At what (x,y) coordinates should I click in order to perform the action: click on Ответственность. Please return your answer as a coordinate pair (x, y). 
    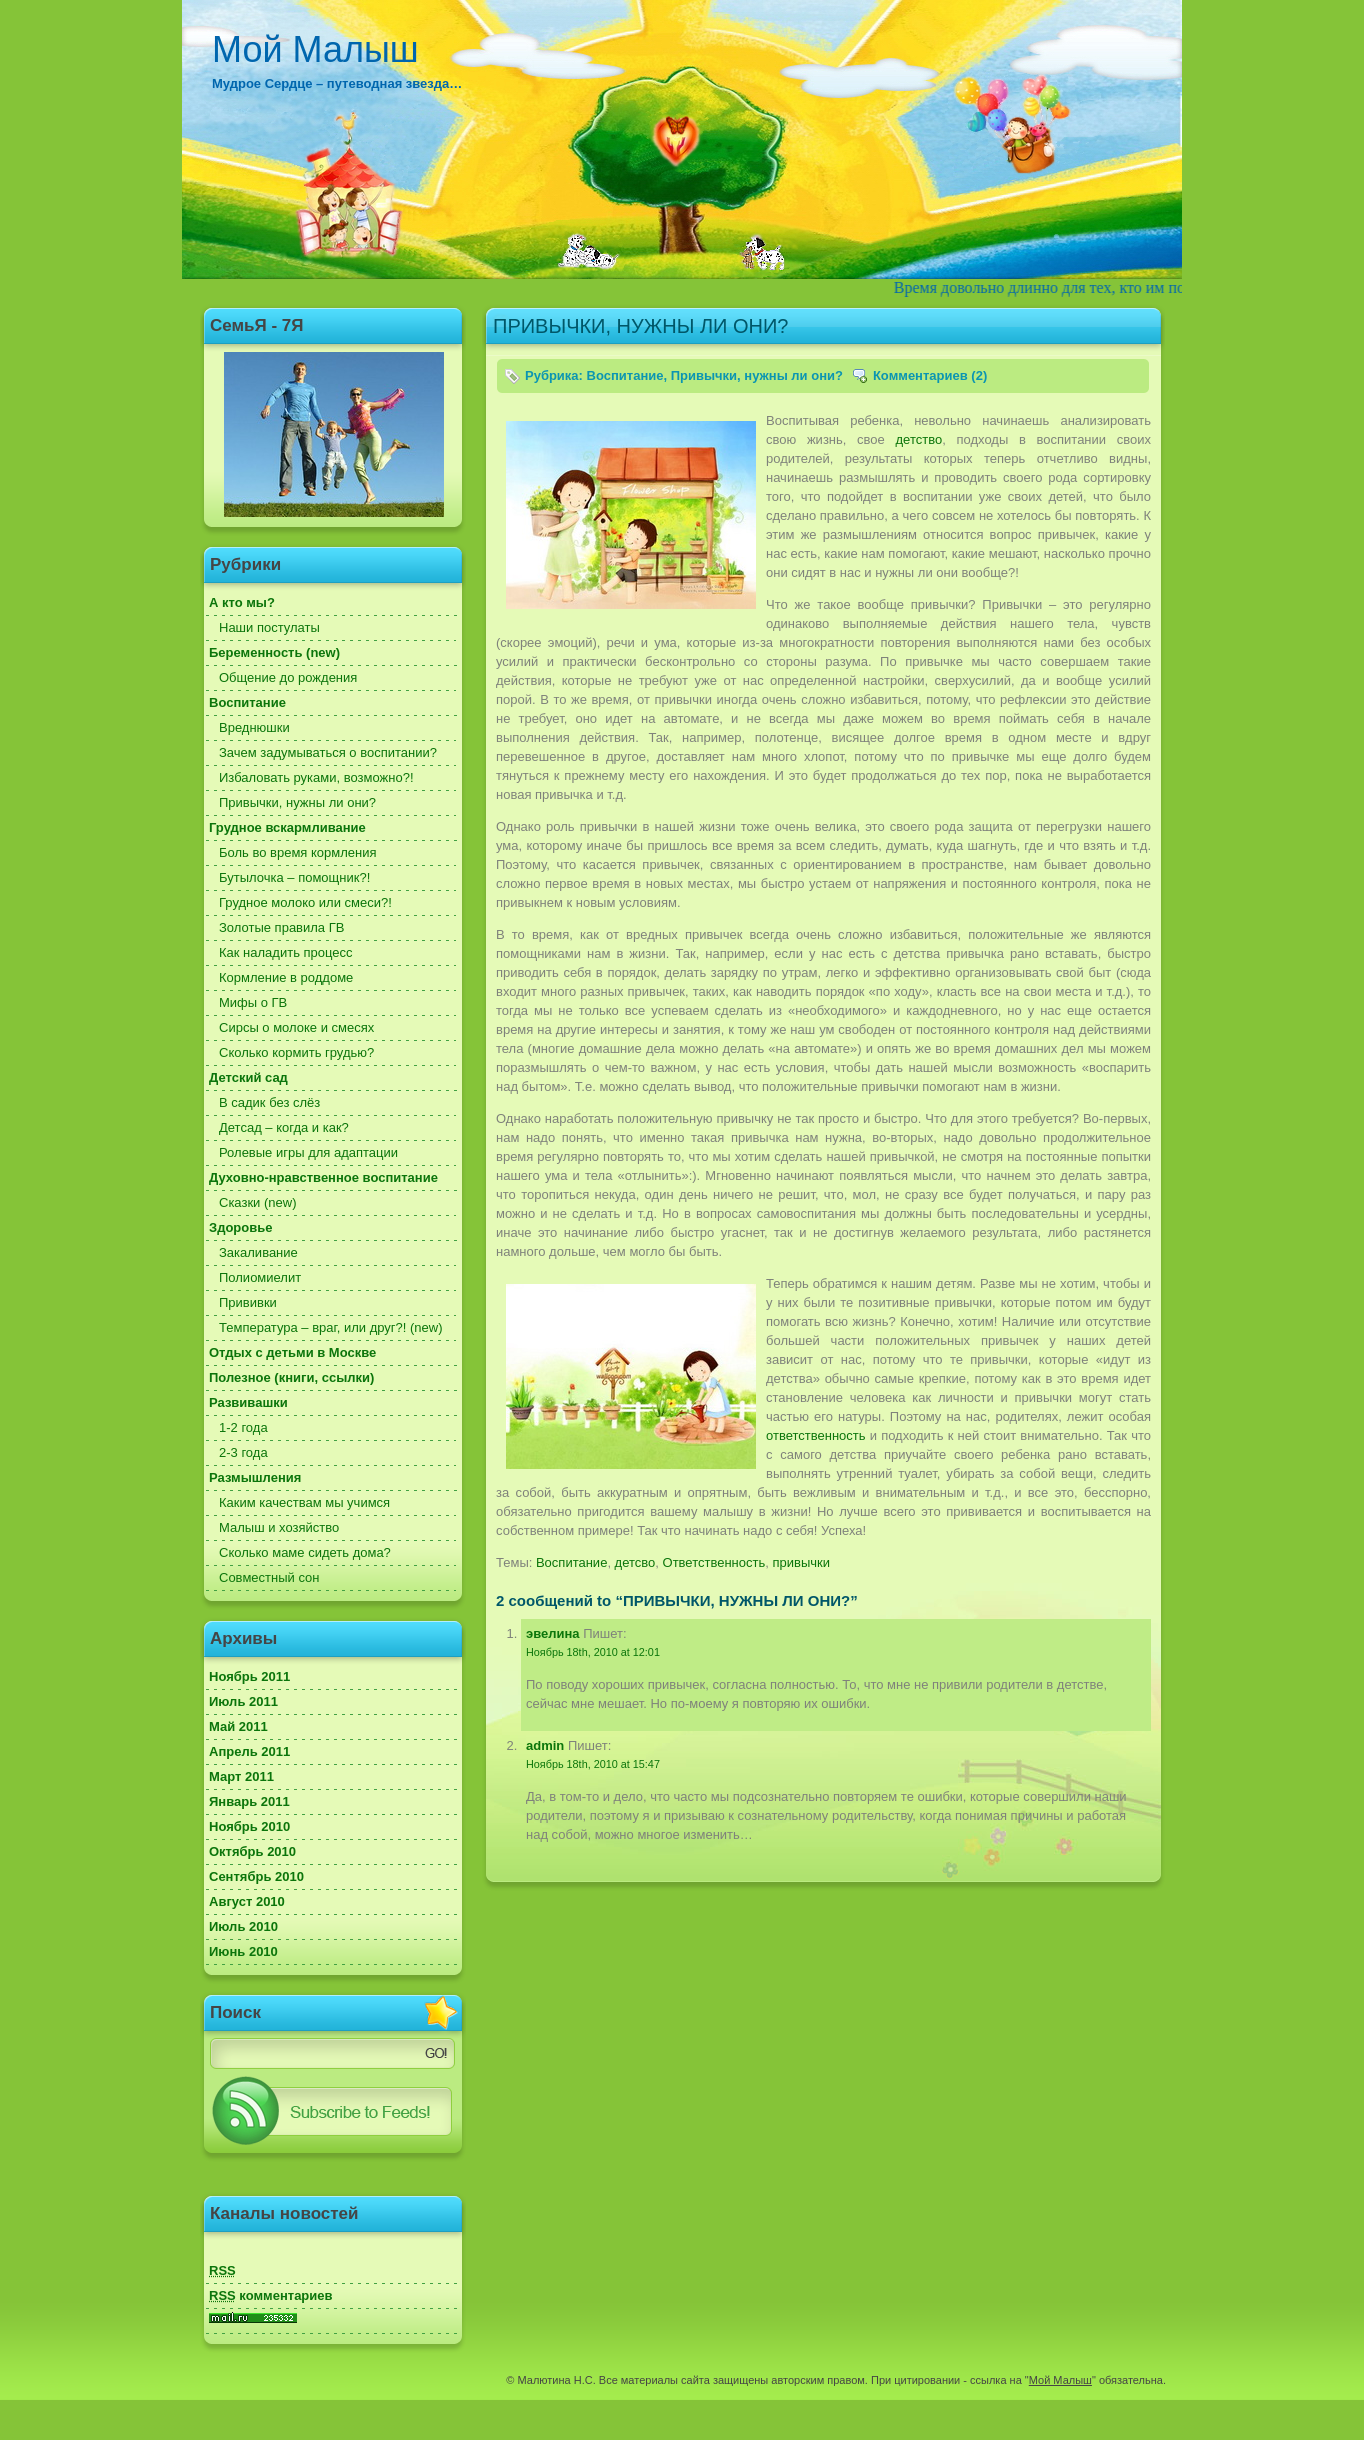
    Looking at the image, I should click on (714, 1562).